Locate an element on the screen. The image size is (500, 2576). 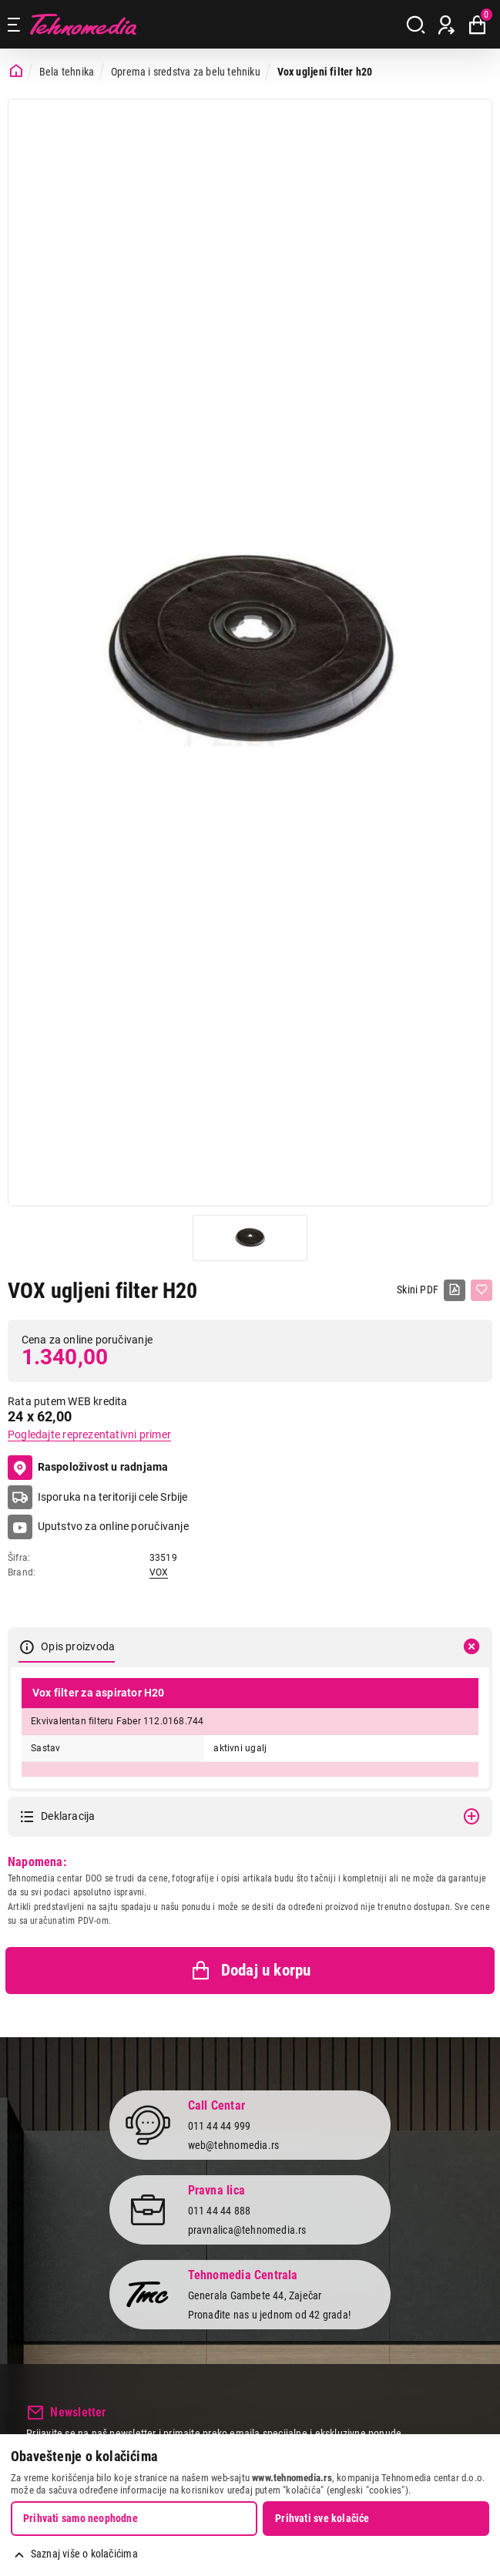
Bela tehnika is located at coordinates (67, 72).